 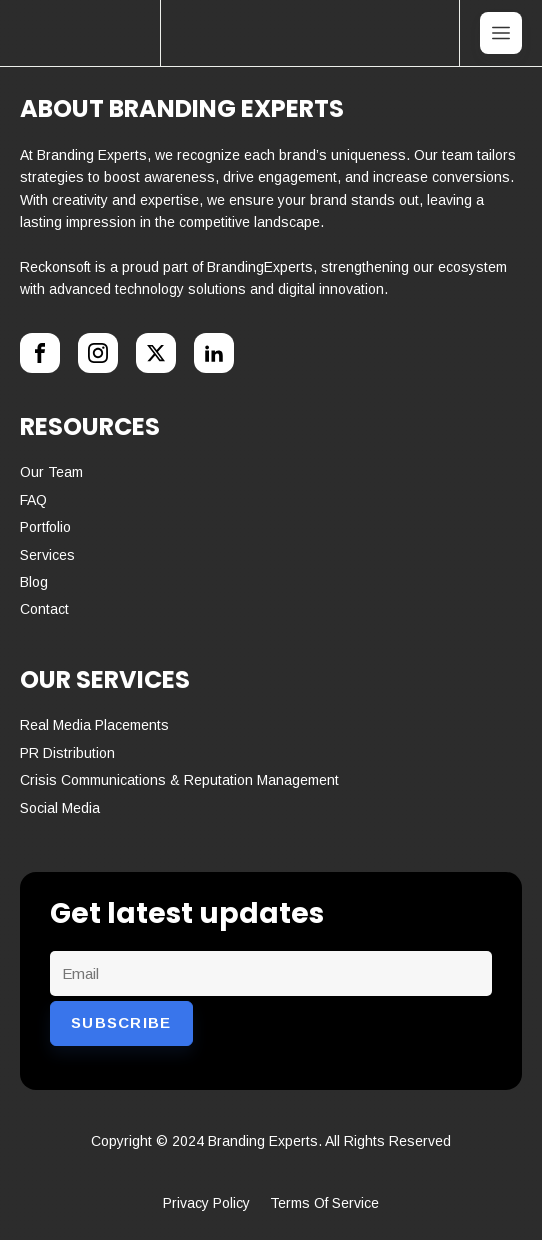 What do you see at coordinates (51, 472) in the screenshot?
I see `Our Team` at bounding box center [51, 472].